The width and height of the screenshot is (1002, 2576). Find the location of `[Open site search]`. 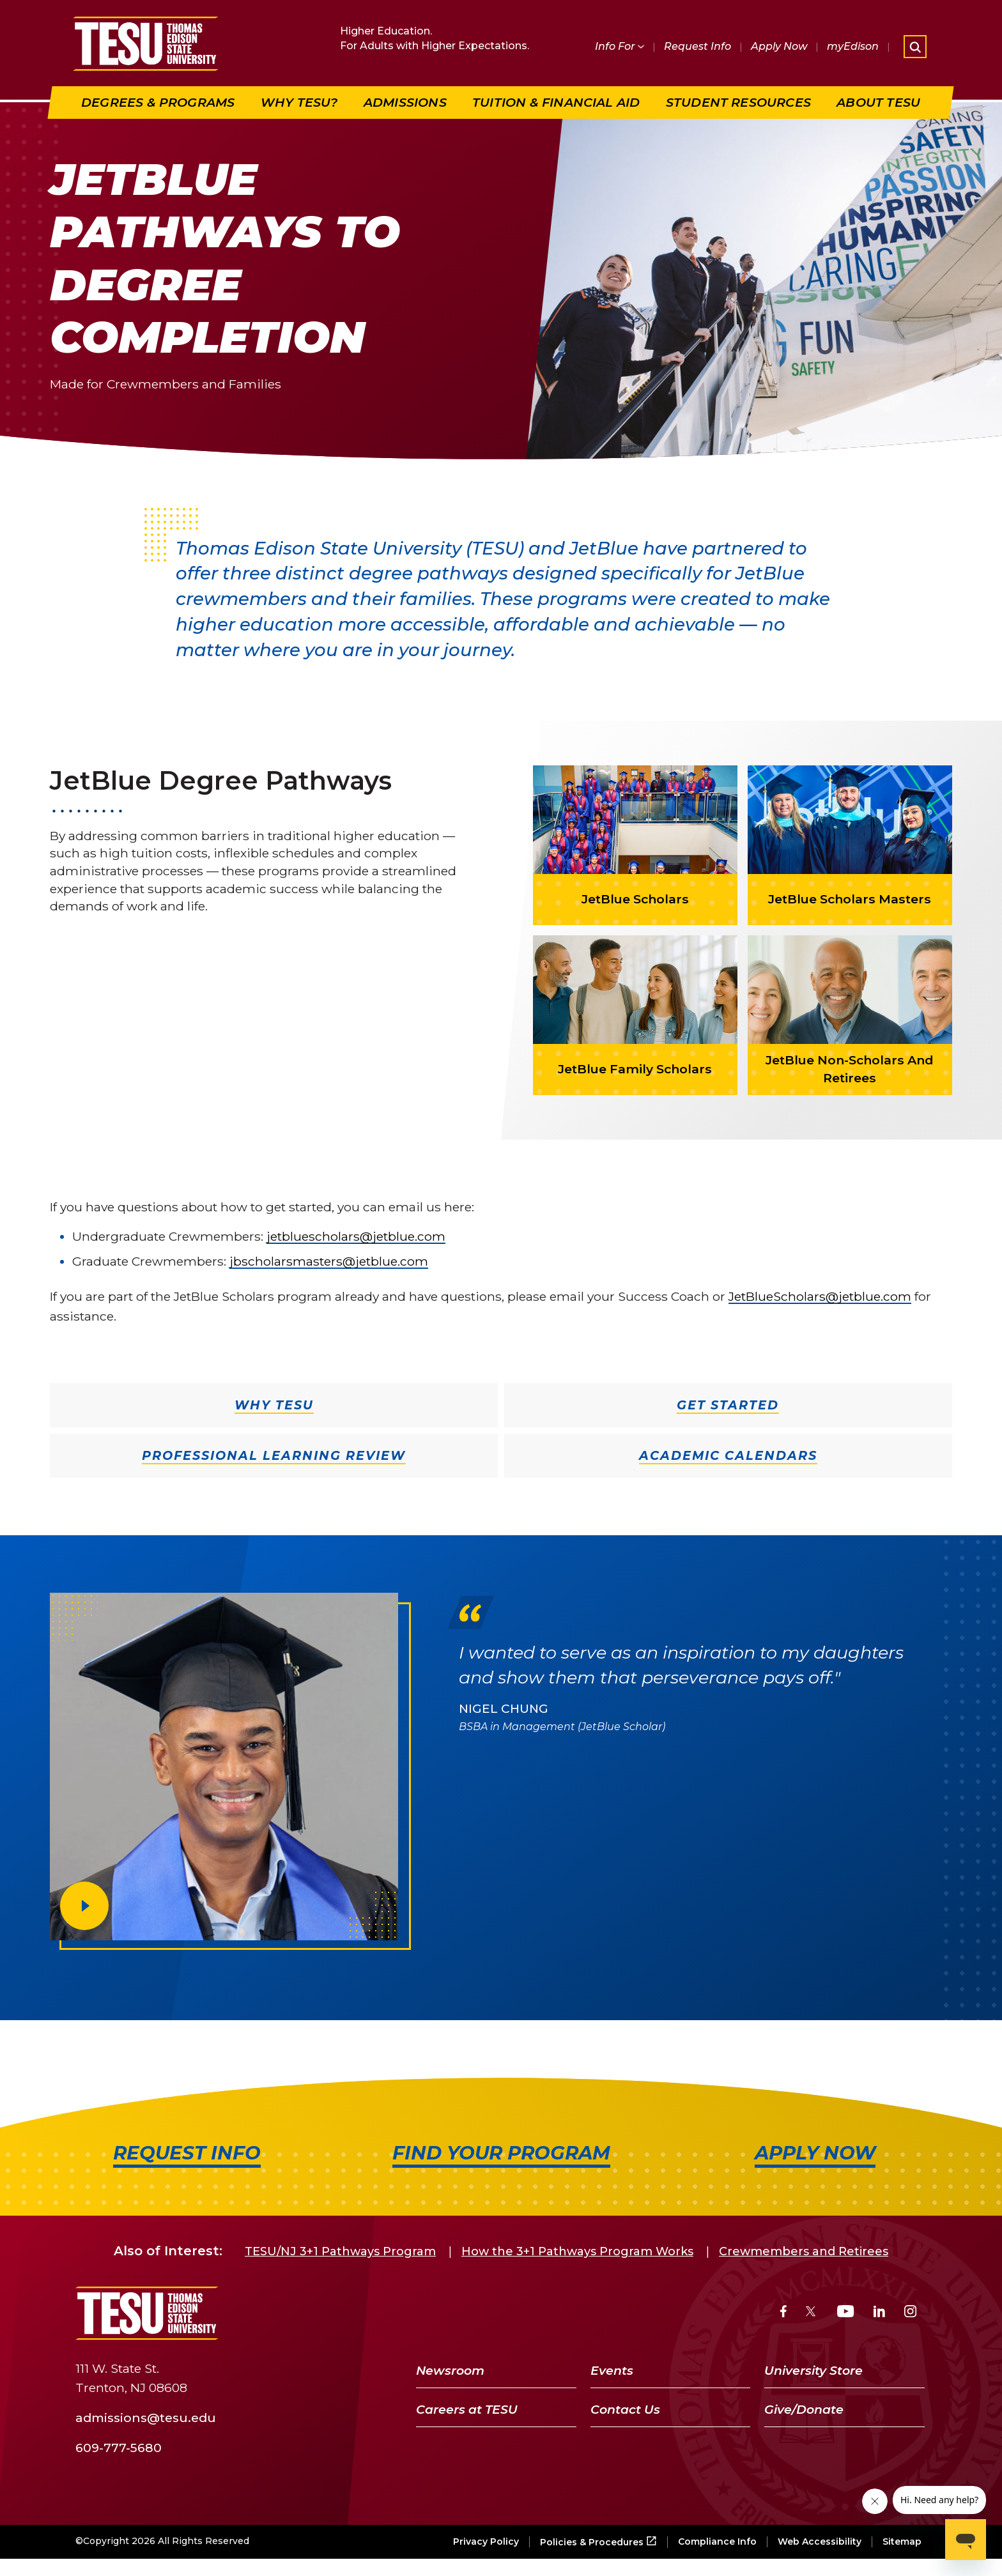

[Open site search] is located at coordinates (915, 46).